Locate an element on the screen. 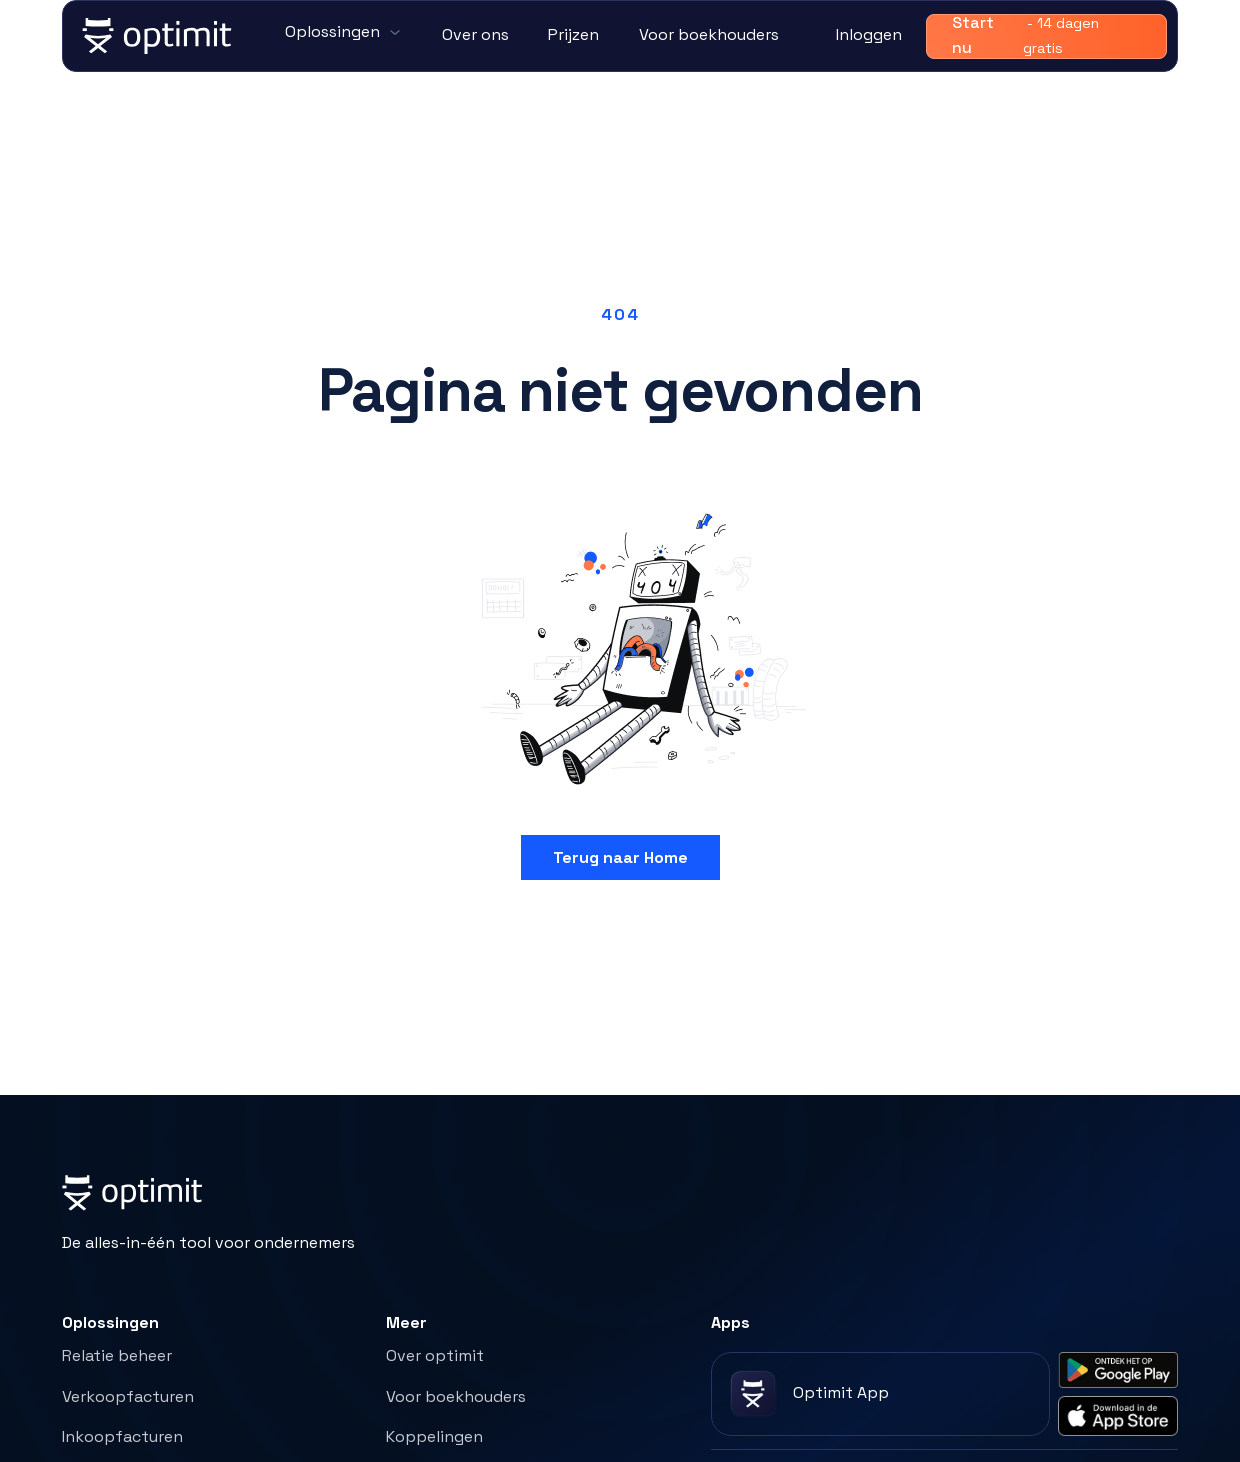 The height and width of the screenshot is (1462, 1240). Prijzen is located at coordinates (573, 34).